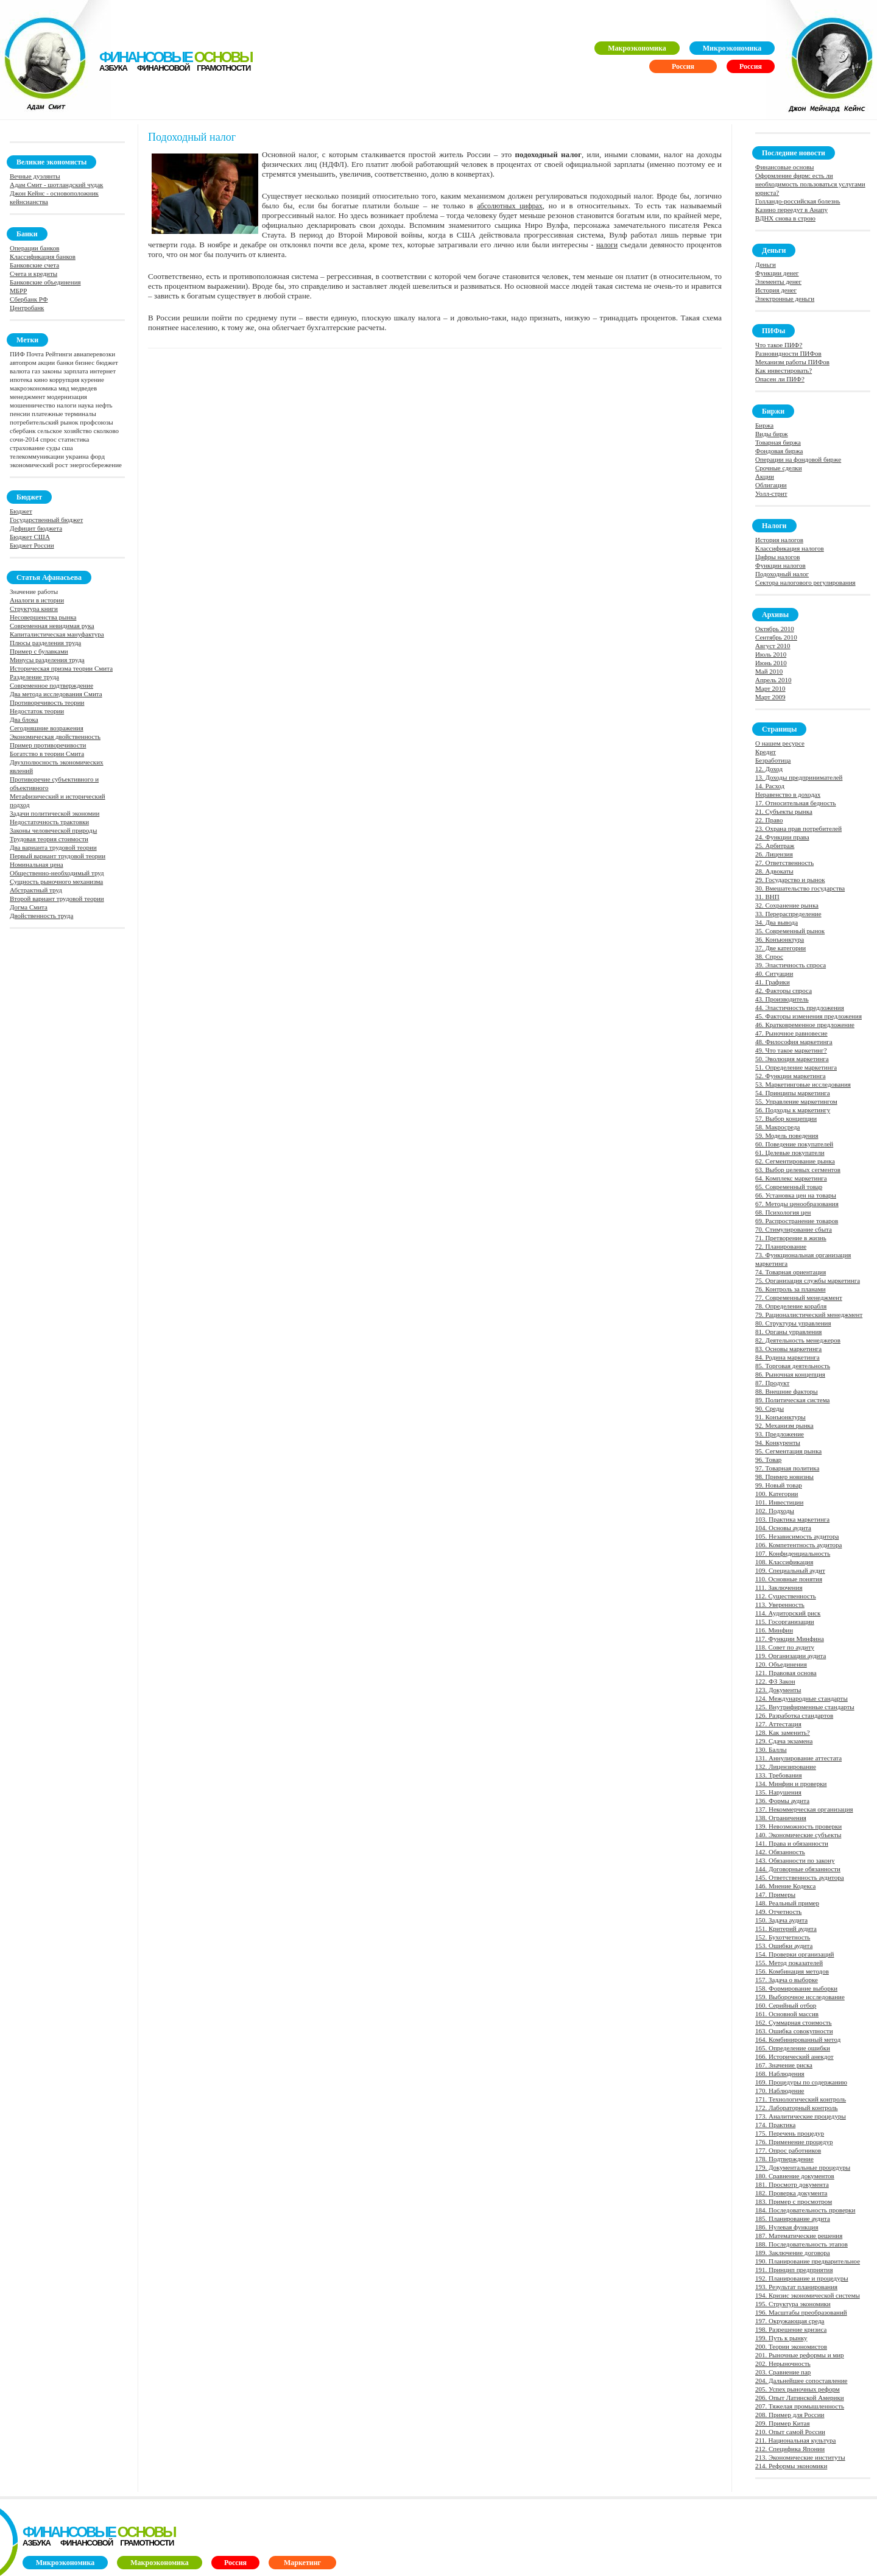 This screenshot has height=2576, width=877. I want to click on 134. Минфин и проверки, so click(790, 1783).